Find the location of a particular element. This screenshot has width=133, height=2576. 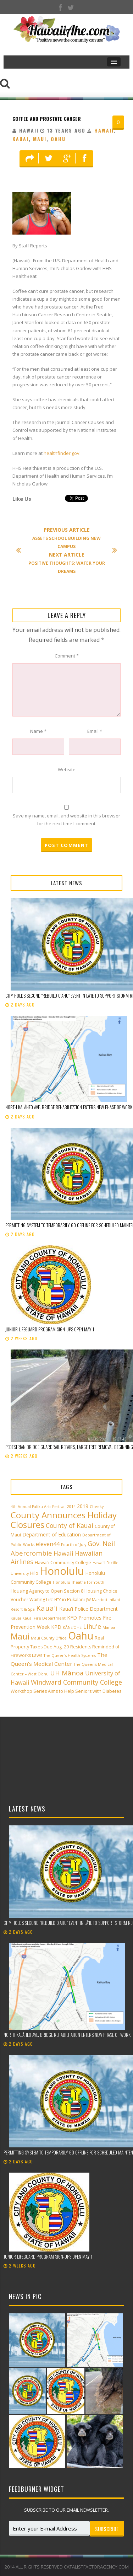

Department of Education [Department of Education (4 items)] is located at coordinates (51, 1534).